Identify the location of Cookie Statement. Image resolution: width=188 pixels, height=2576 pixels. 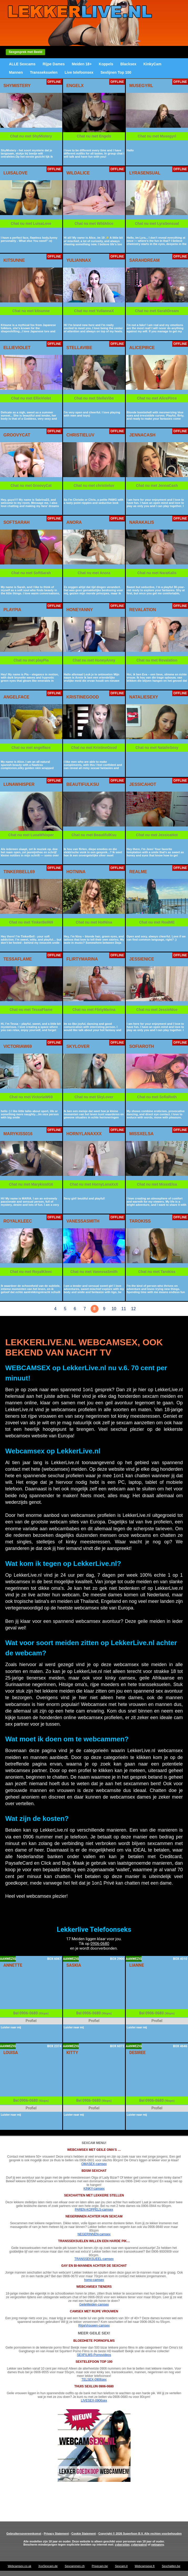
(83, 2533).